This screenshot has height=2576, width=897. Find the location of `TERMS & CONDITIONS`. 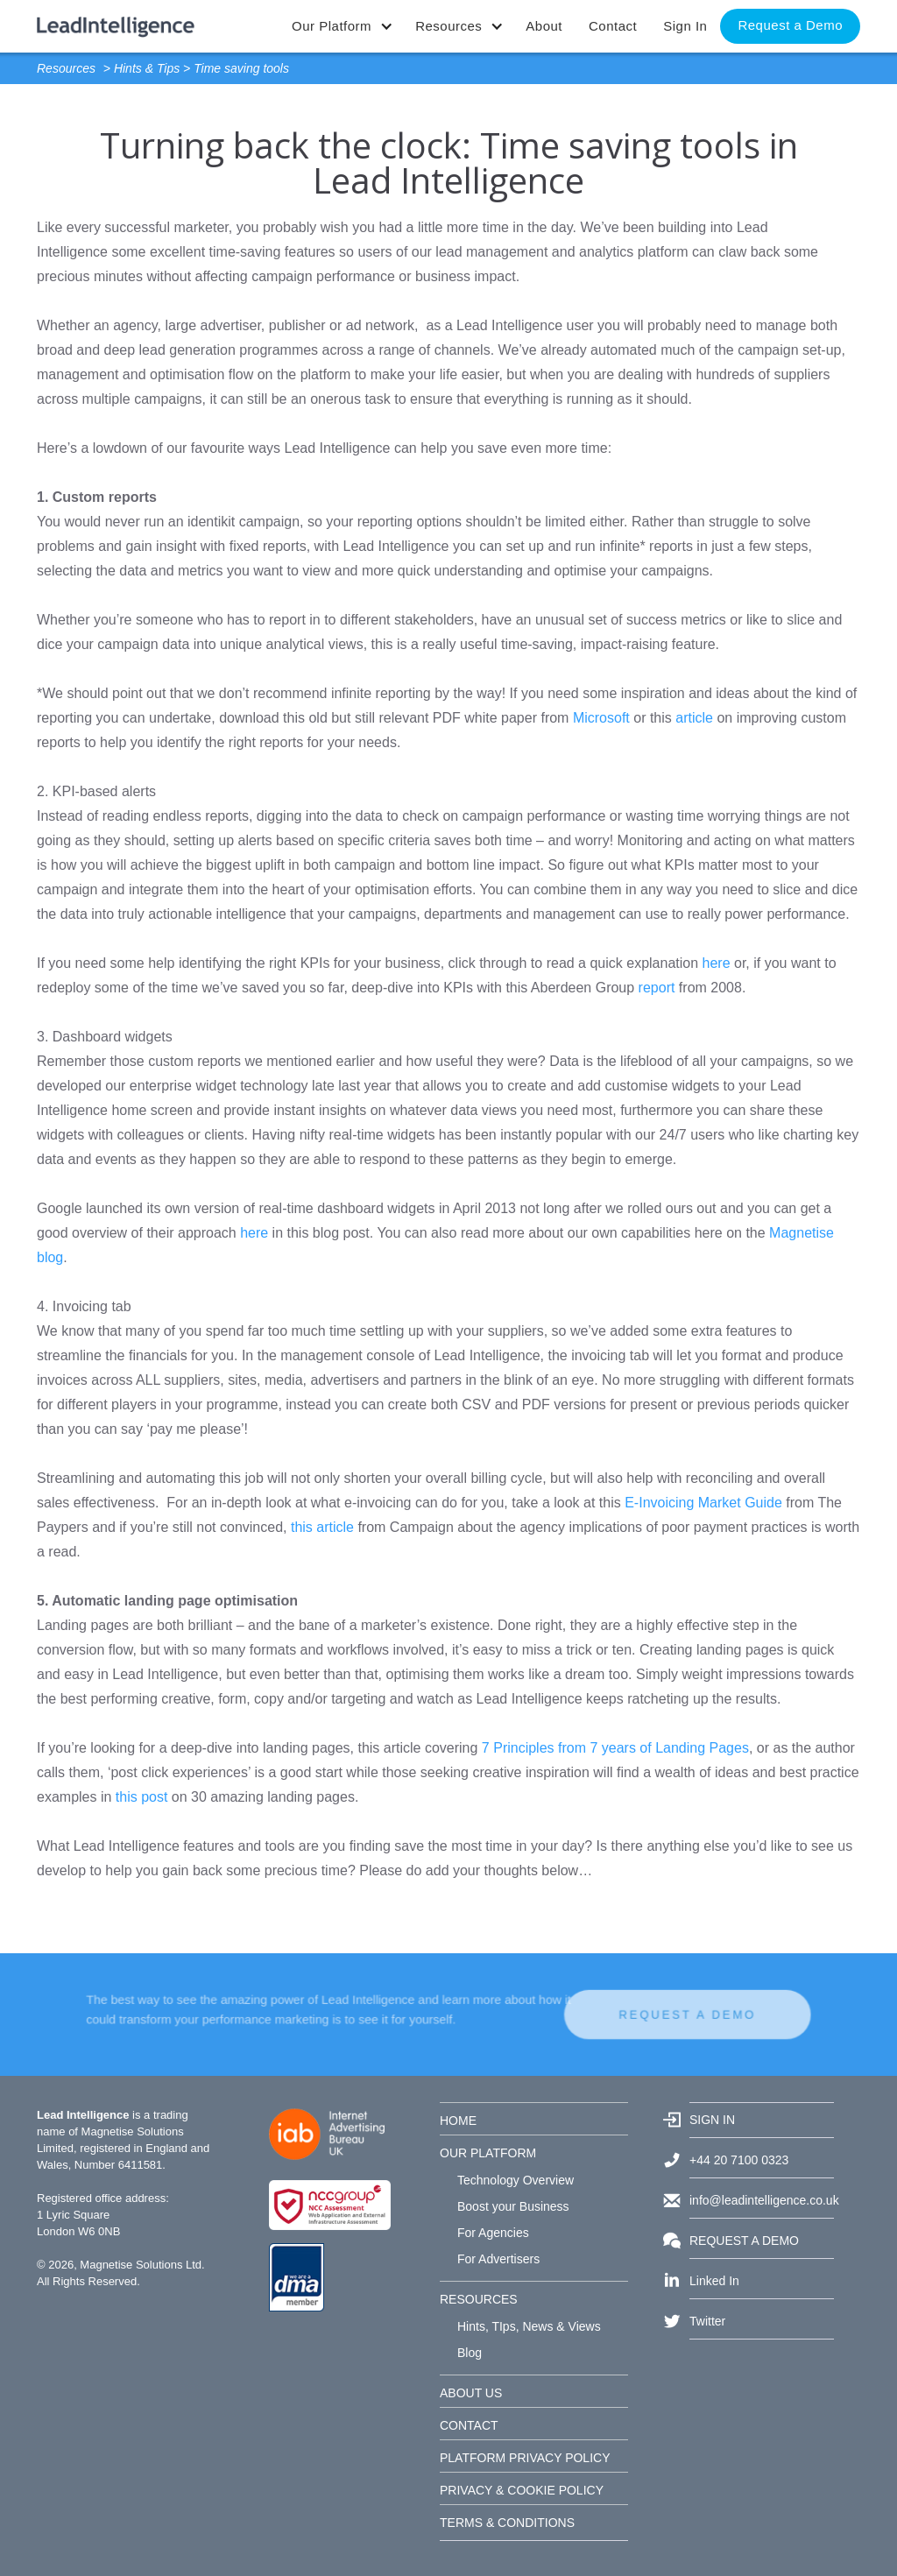

TERMS & CONDITIONS is located at coordinates (507, 2523).